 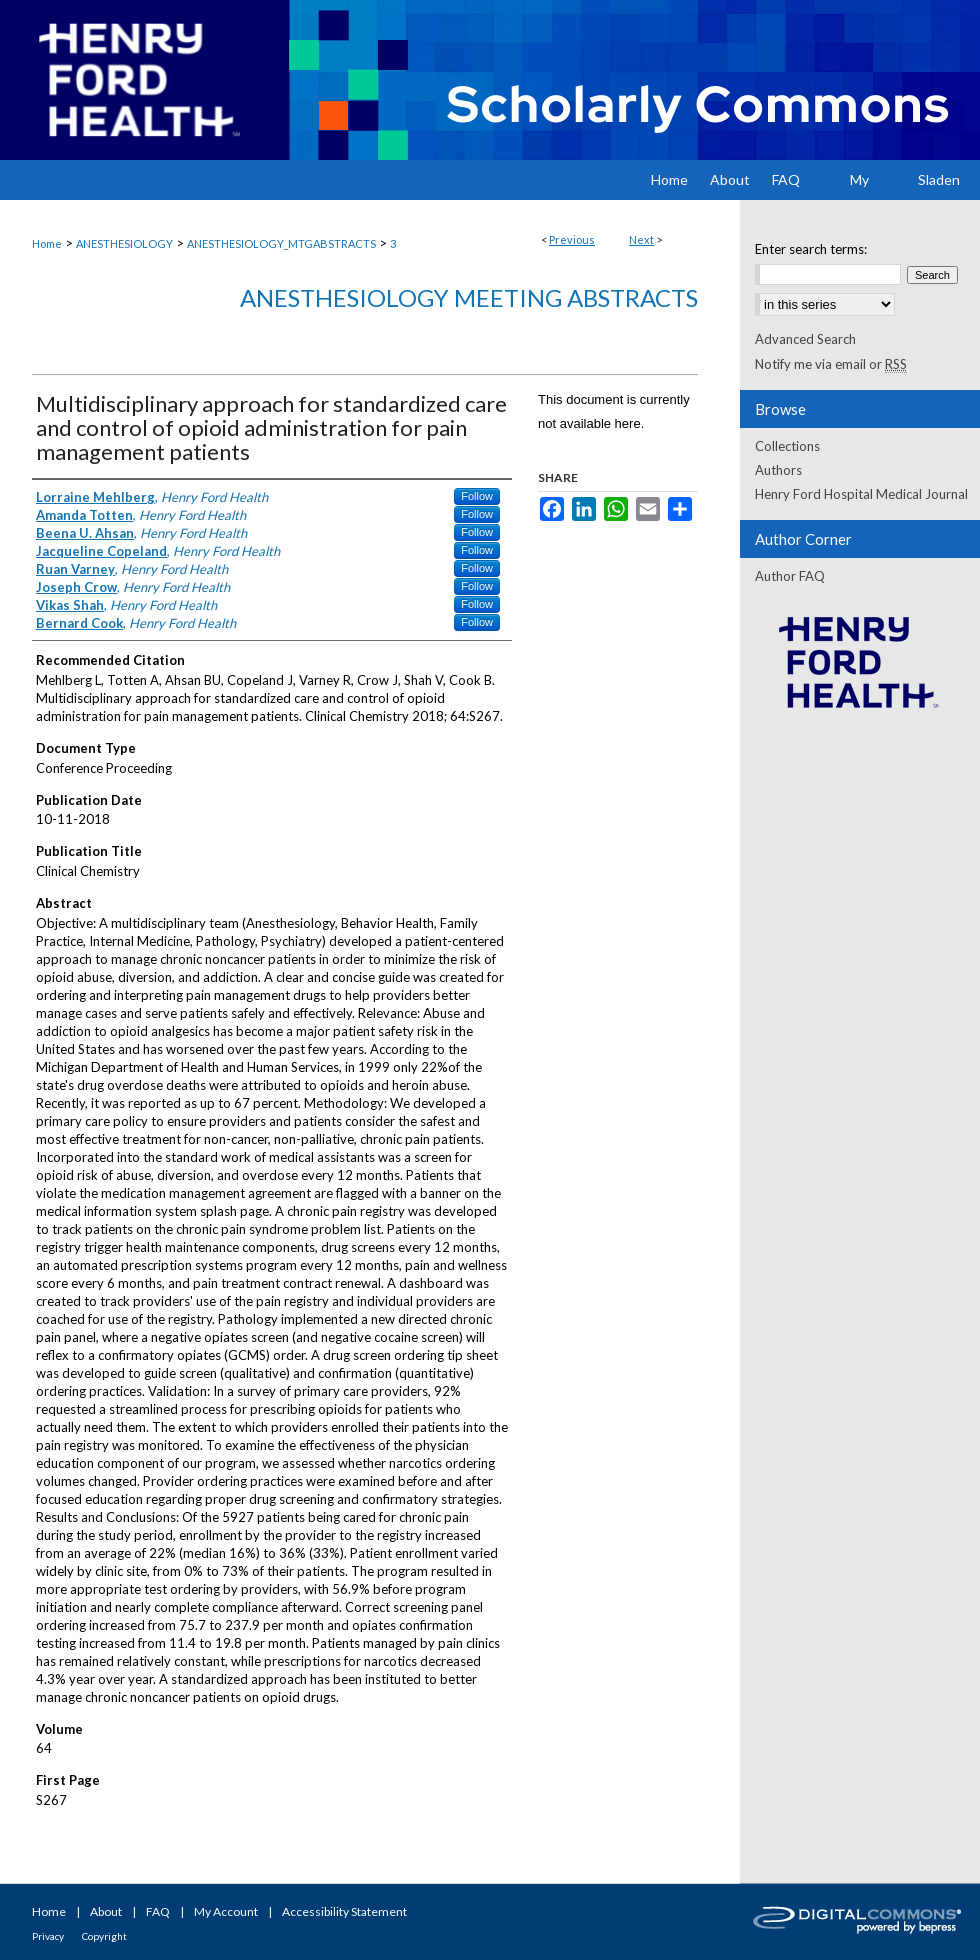 What do you see at coordinates (48, 1936) in the screenshot?
I see `Privacy` at bounding box center [48, 1936].